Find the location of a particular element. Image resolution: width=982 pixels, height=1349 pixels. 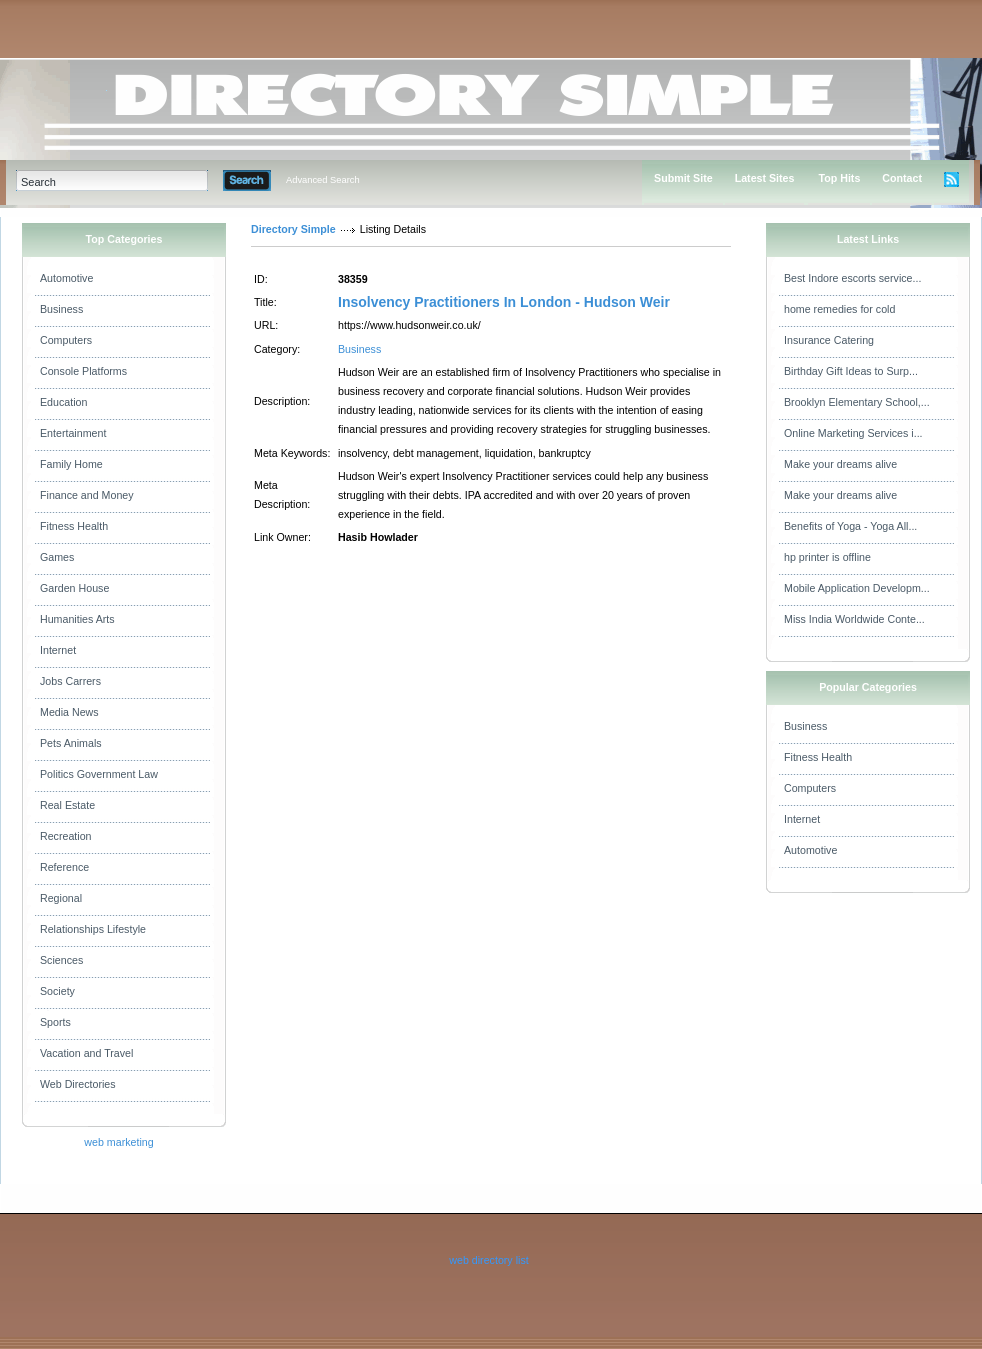

Sciences is located at coordinates (61, 960).